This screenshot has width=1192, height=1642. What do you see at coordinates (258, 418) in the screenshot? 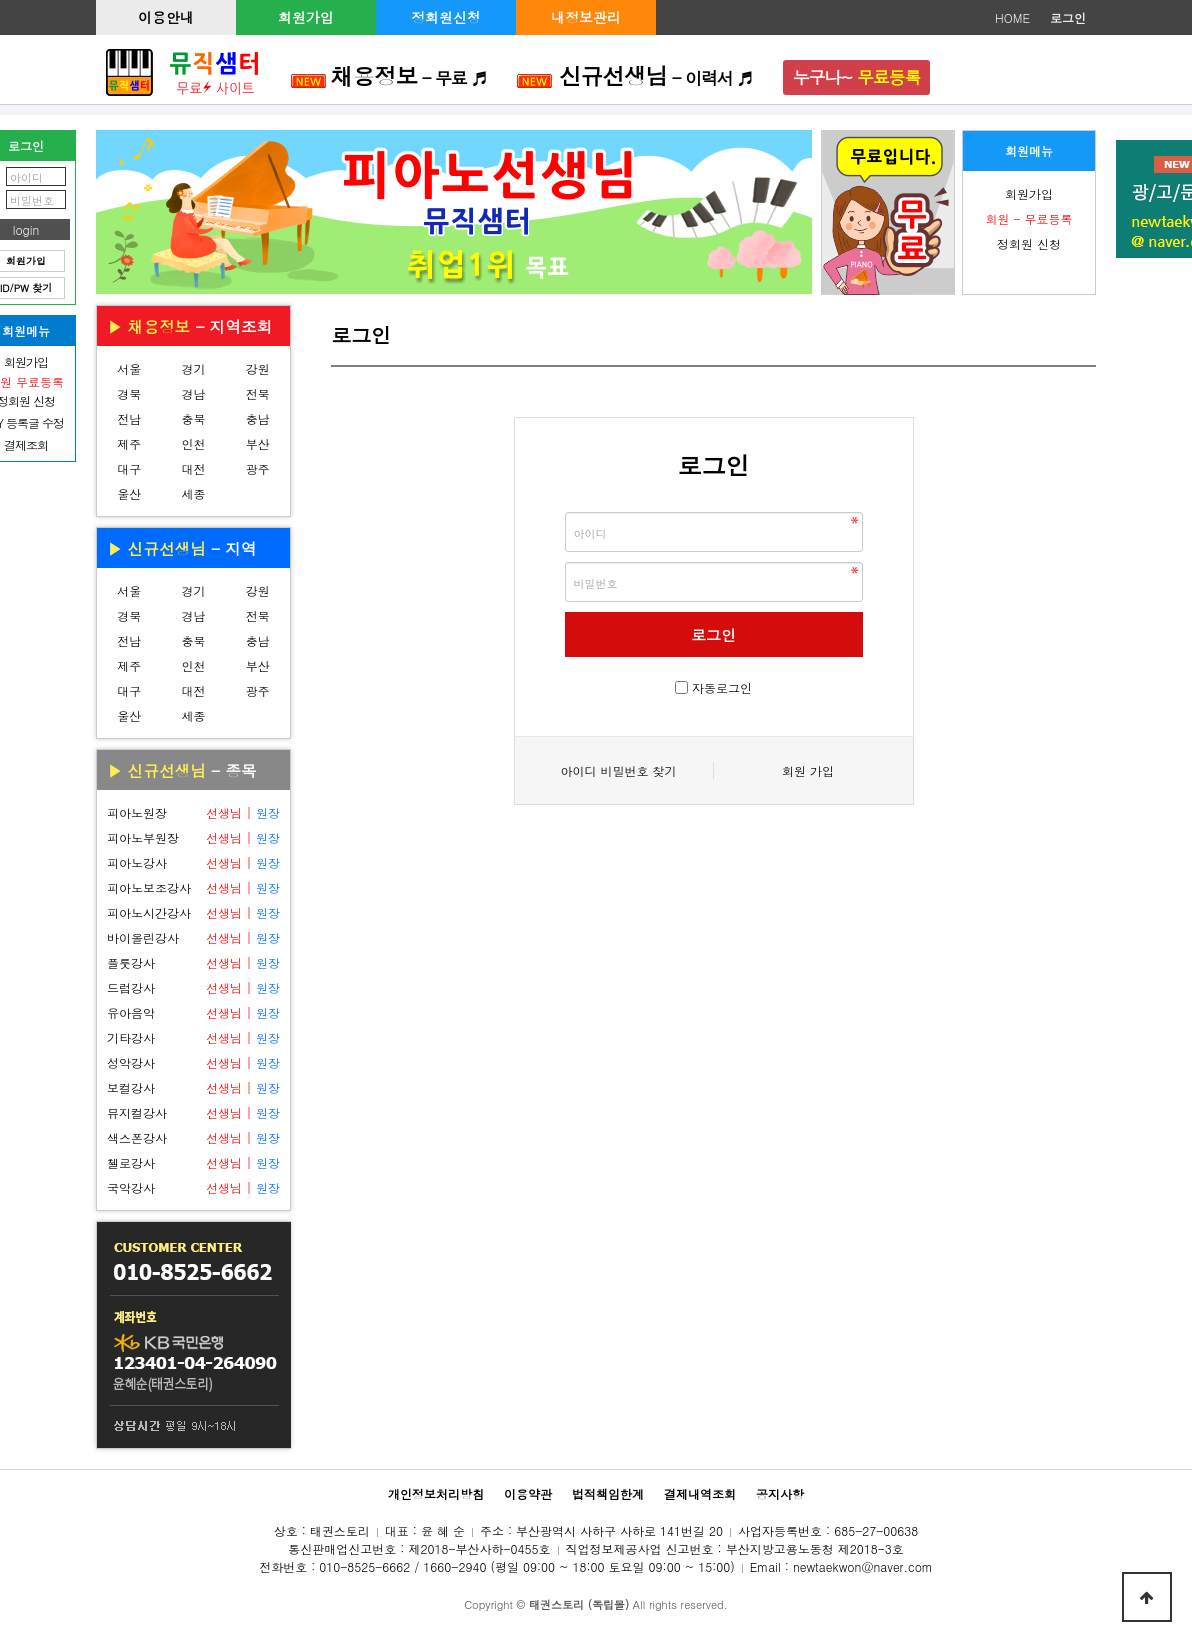
I see `충남` at bounding box center [258, 418].